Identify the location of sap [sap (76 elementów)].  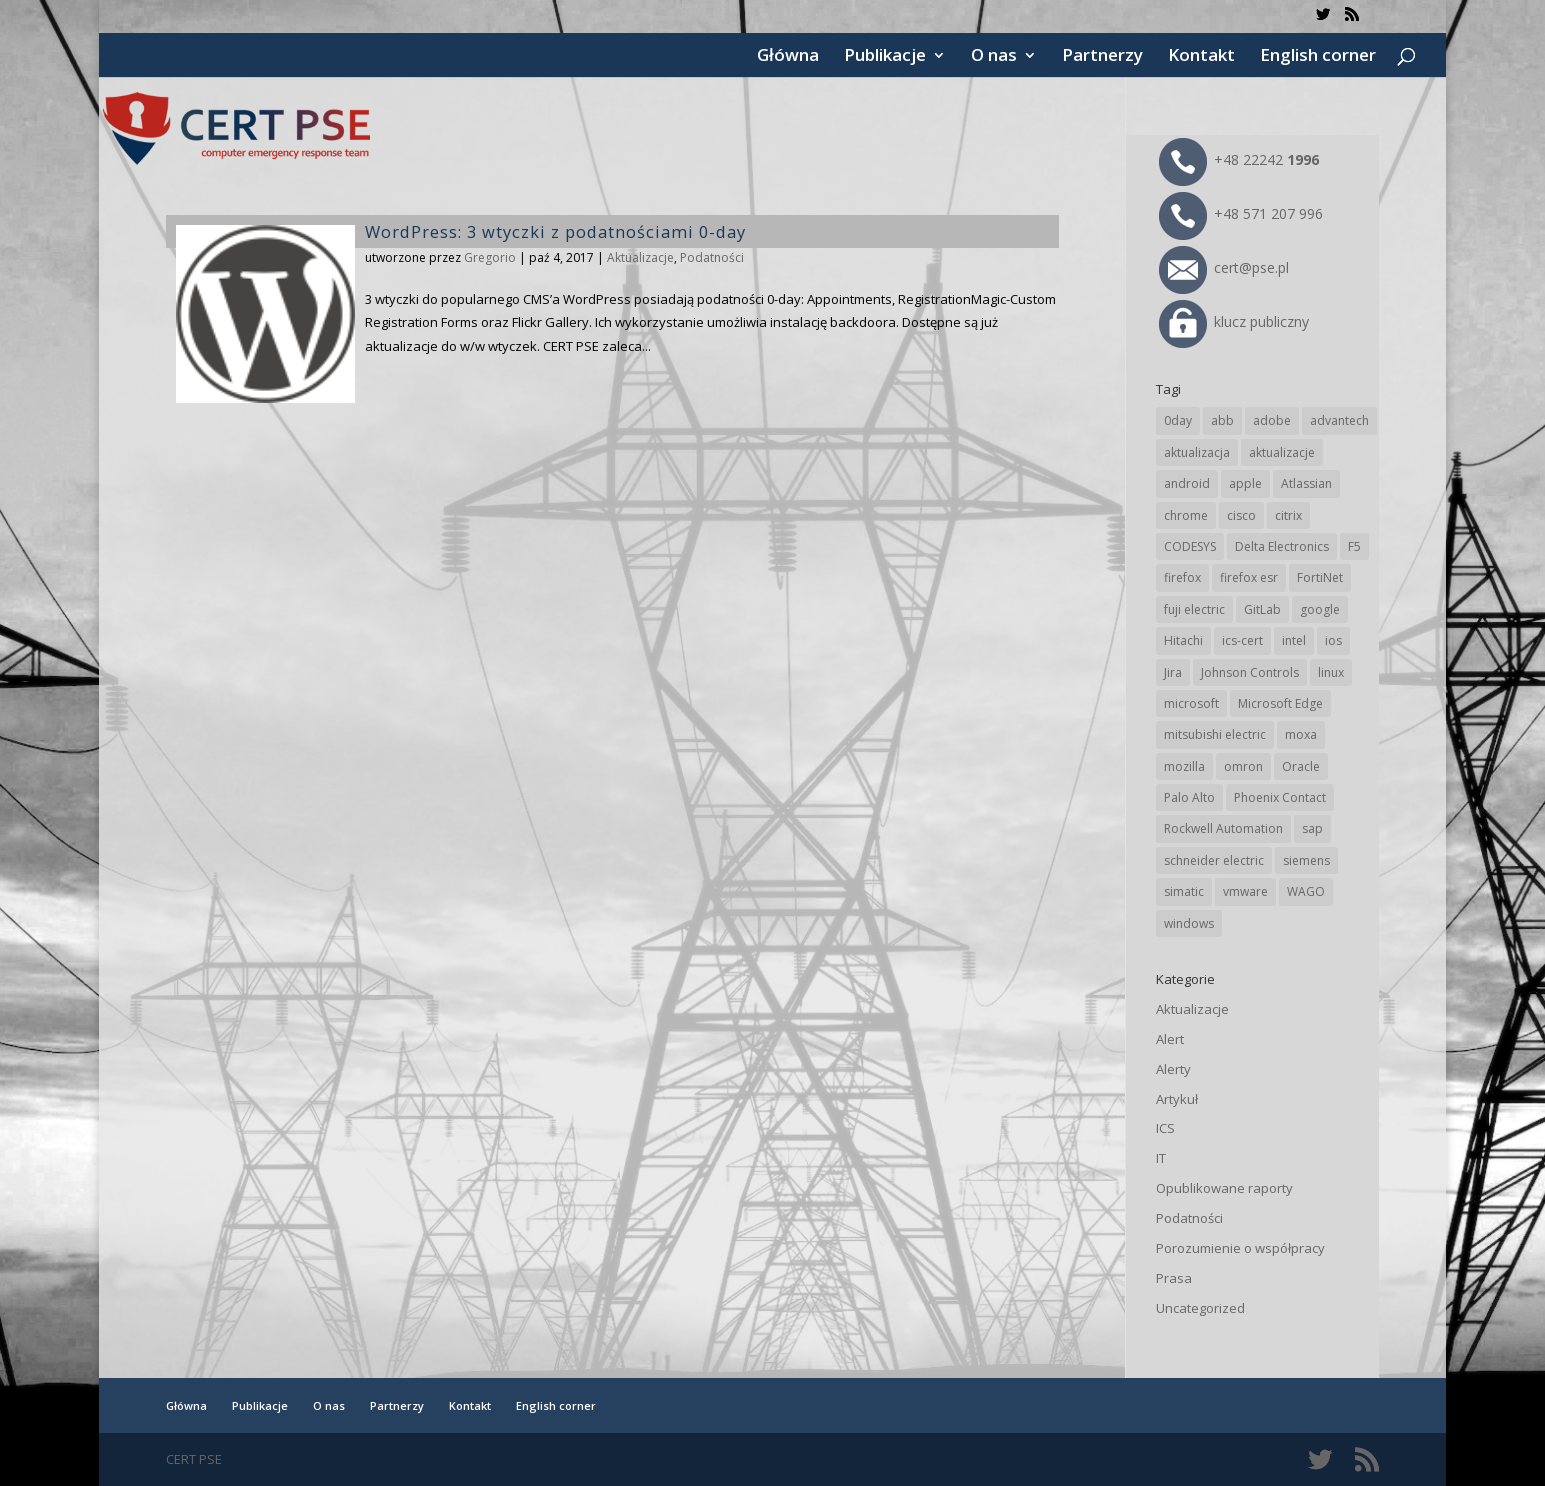
(1312, 828).